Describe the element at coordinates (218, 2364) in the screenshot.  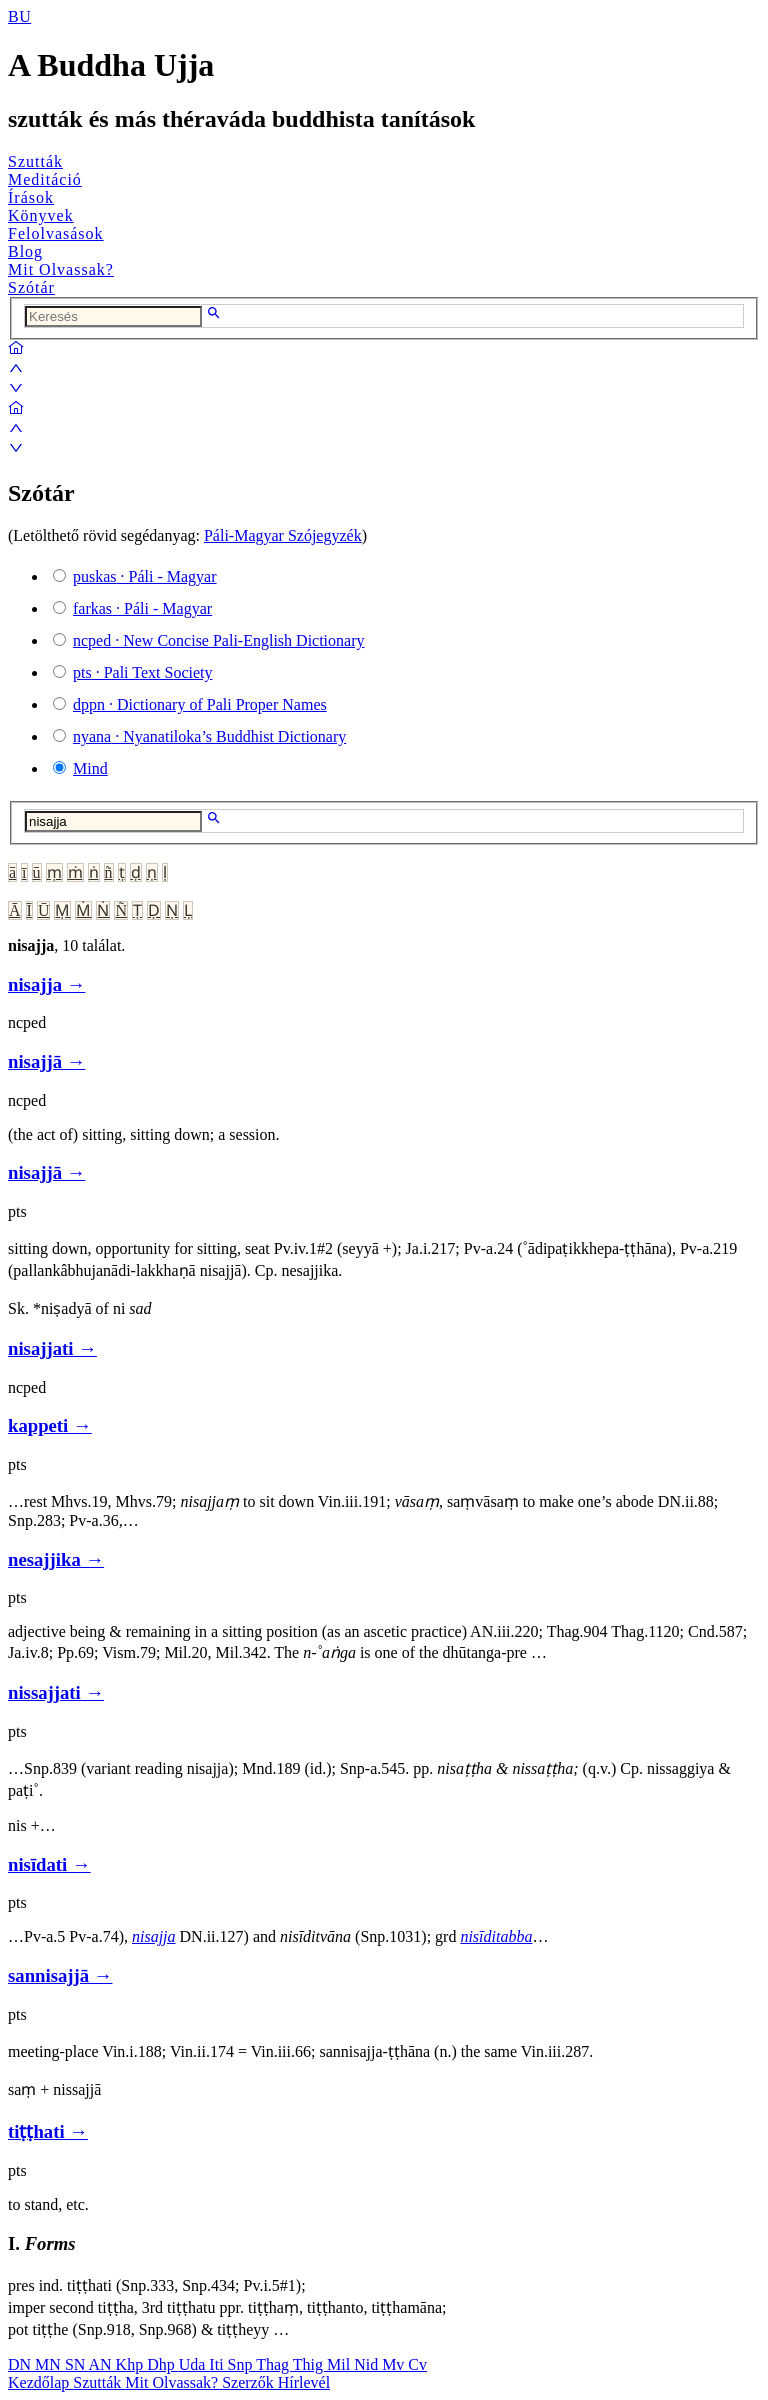
I see `Iti` at that location.